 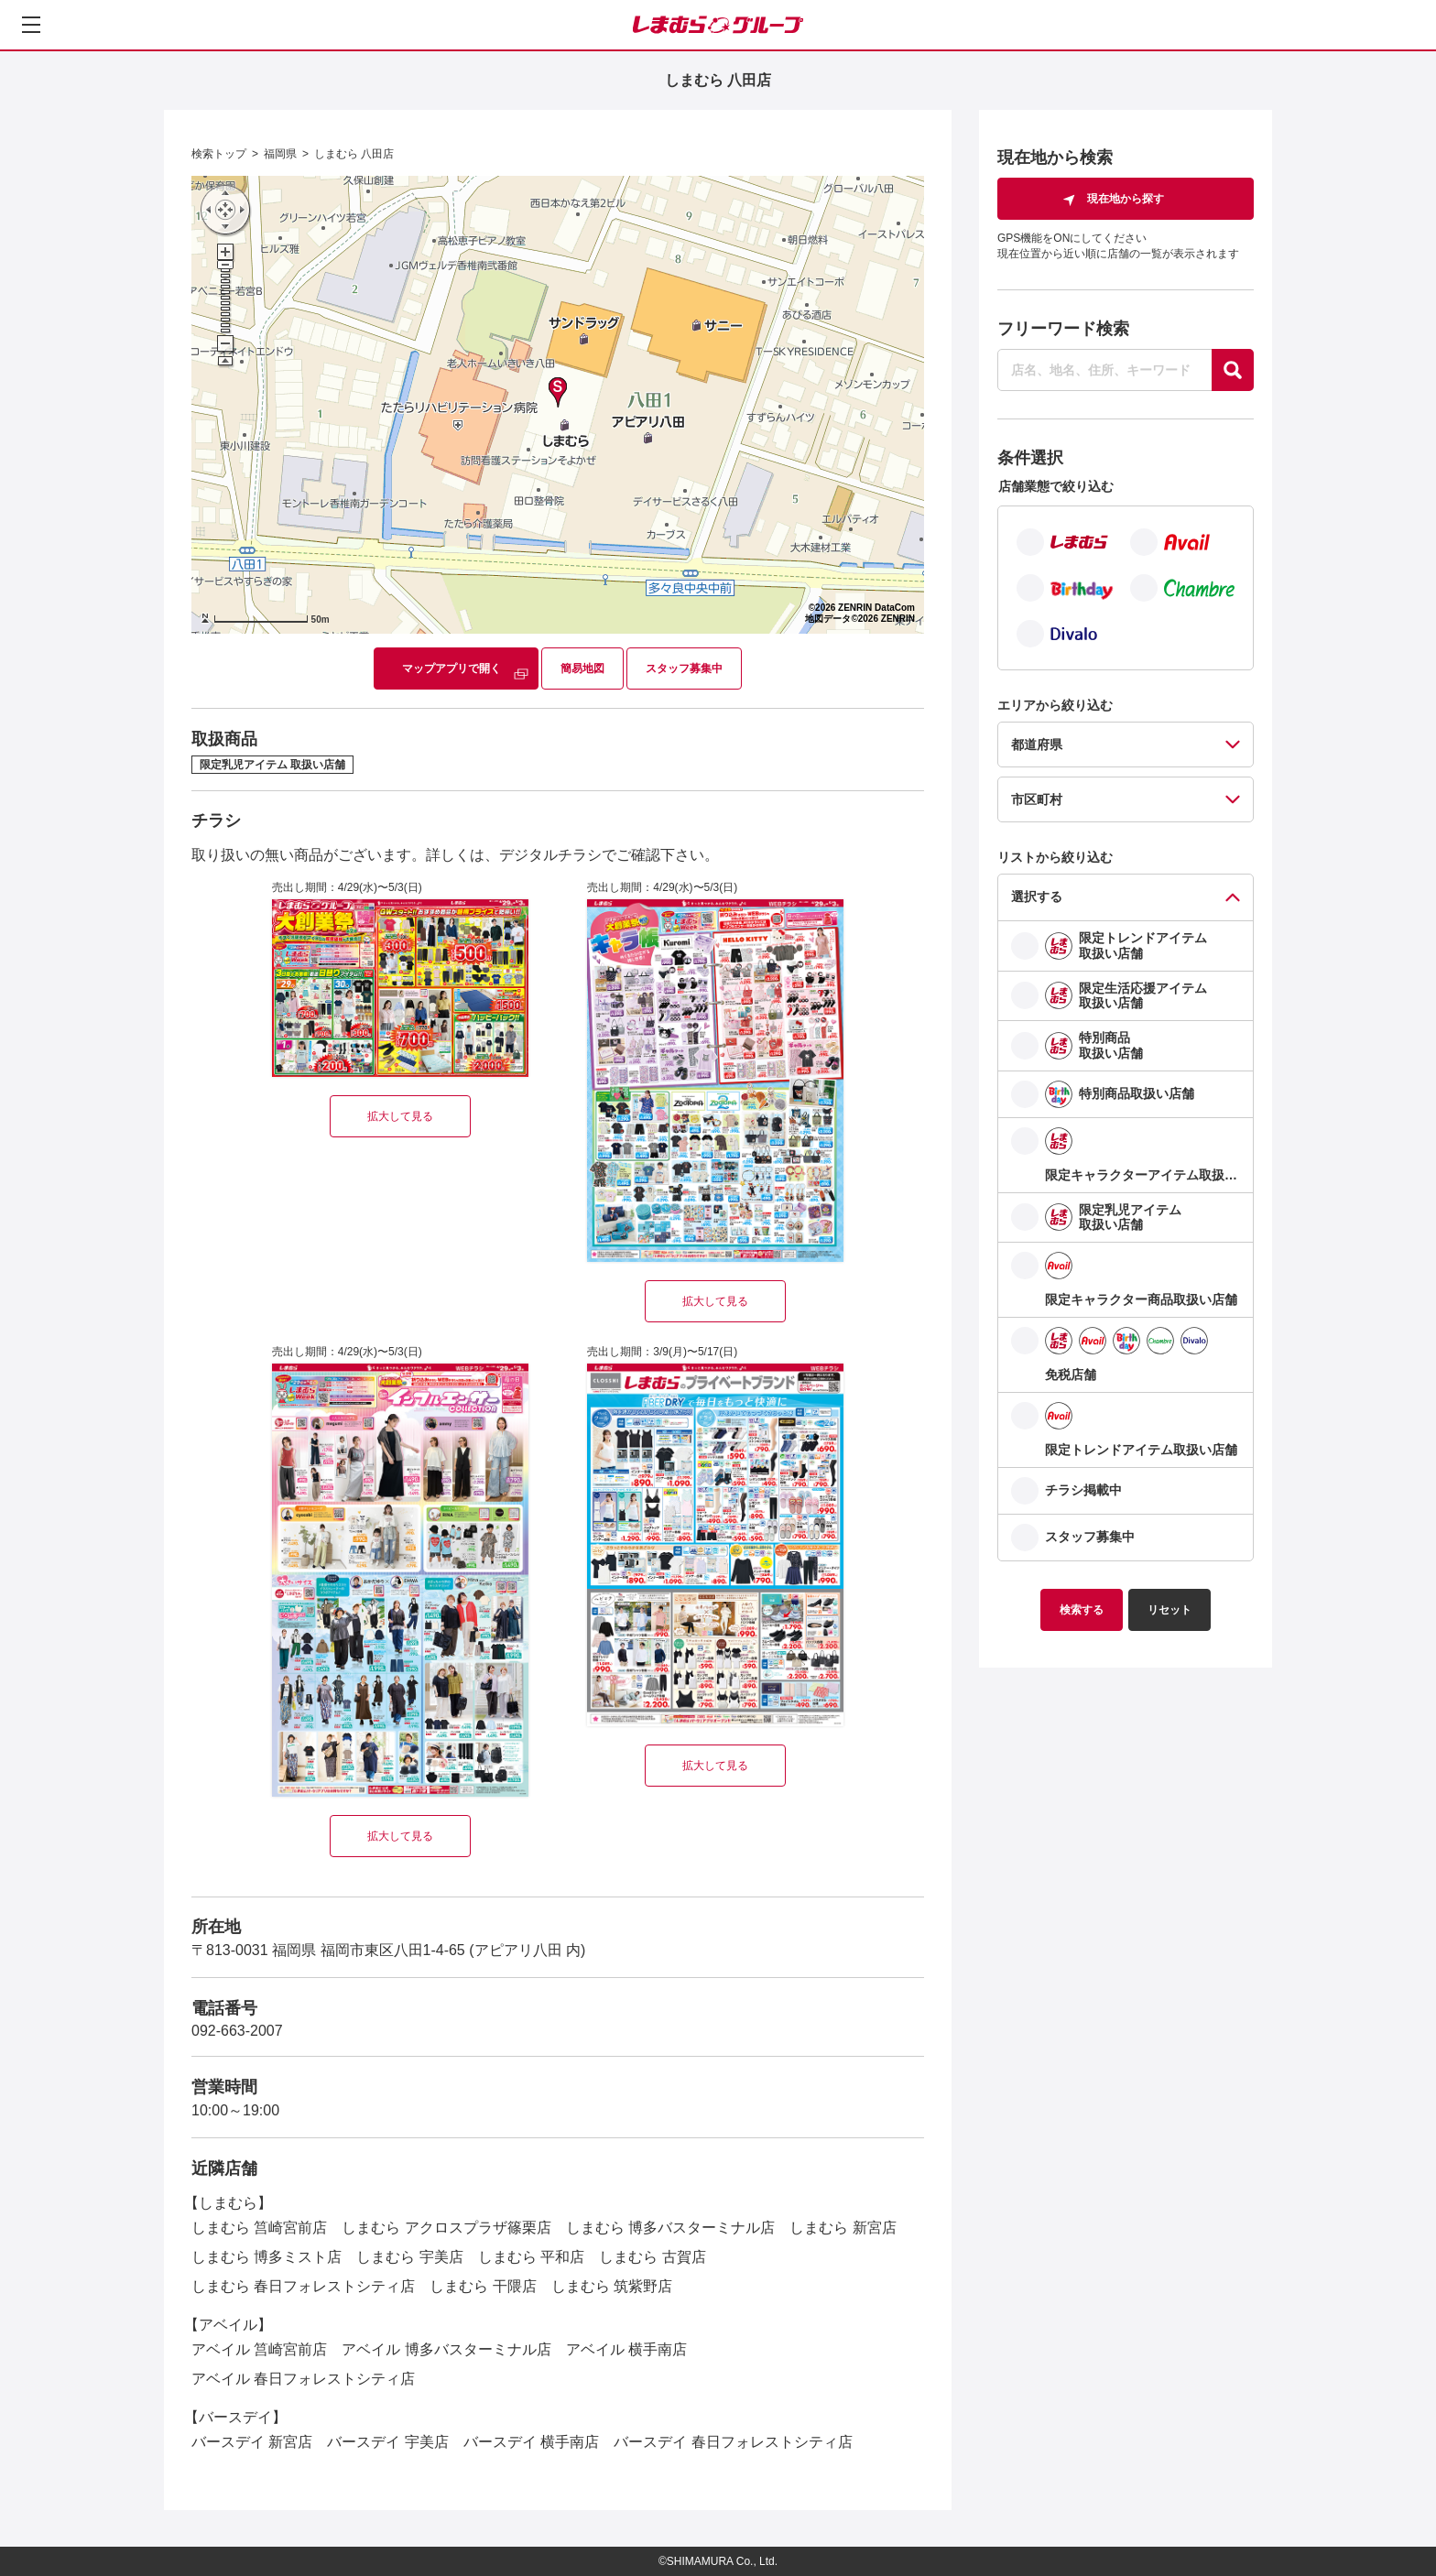 What do you see at coordinates (31, 24) in the screenshot?
I see `[メニューを開く]` at bounding box center [31, 24].